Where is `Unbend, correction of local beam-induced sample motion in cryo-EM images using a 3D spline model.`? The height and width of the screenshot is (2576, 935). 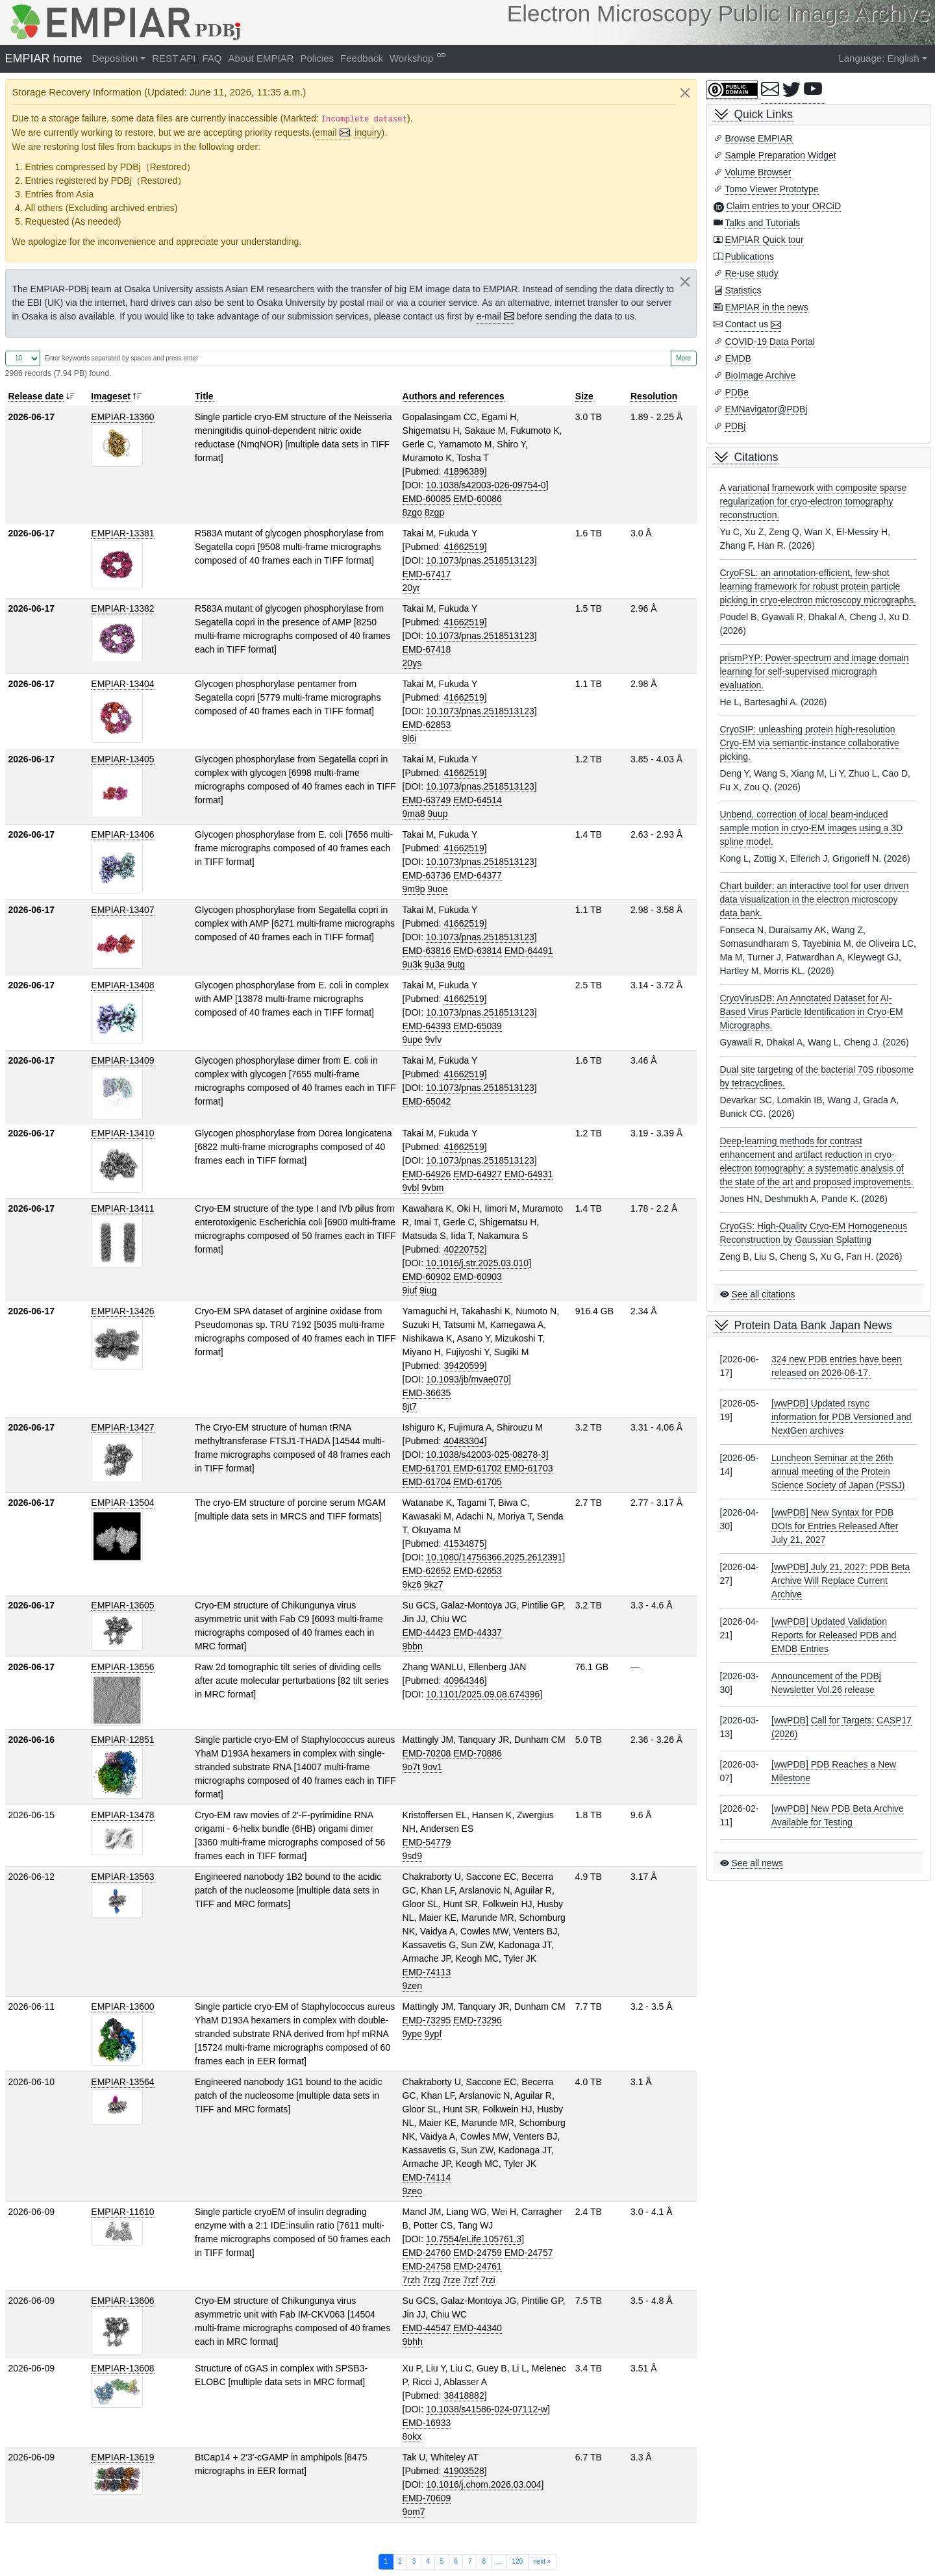
Unbend, correction of local beam-induced sample motion in cryo-EM images using a 3D spline model. is located at coordinates (811, 828).